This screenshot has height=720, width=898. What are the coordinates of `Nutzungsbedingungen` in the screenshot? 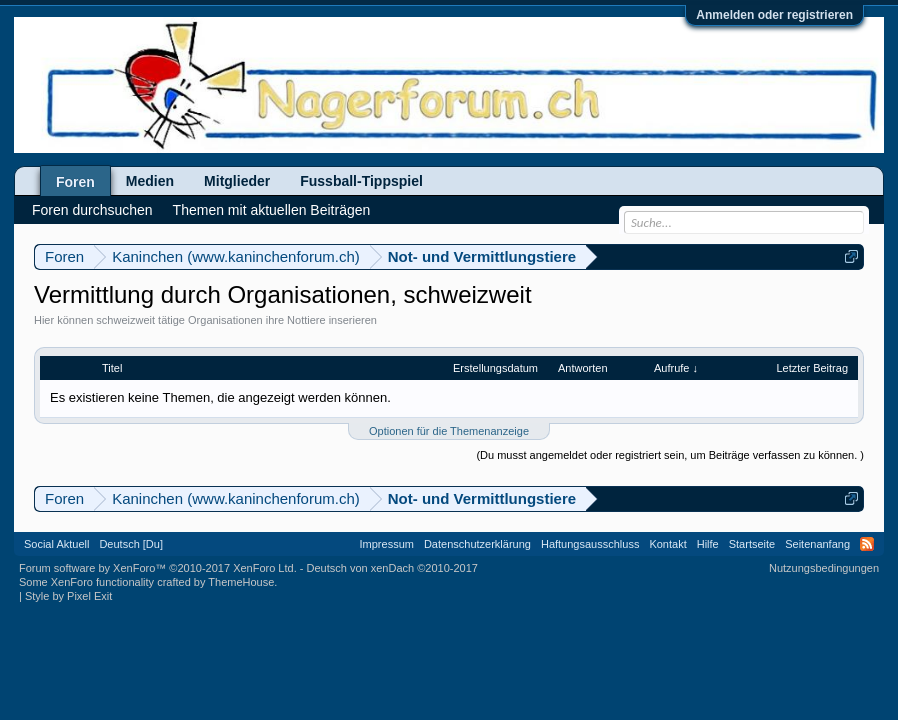 It's located at (824, 568).